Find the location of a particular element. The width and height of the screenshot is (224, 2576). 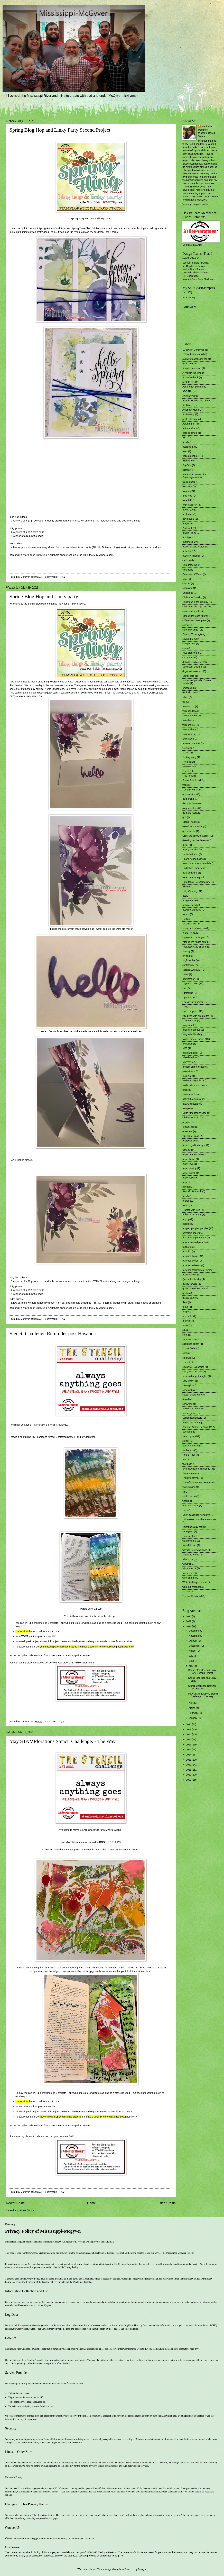

RAK is located at coordinates (184, 1302).